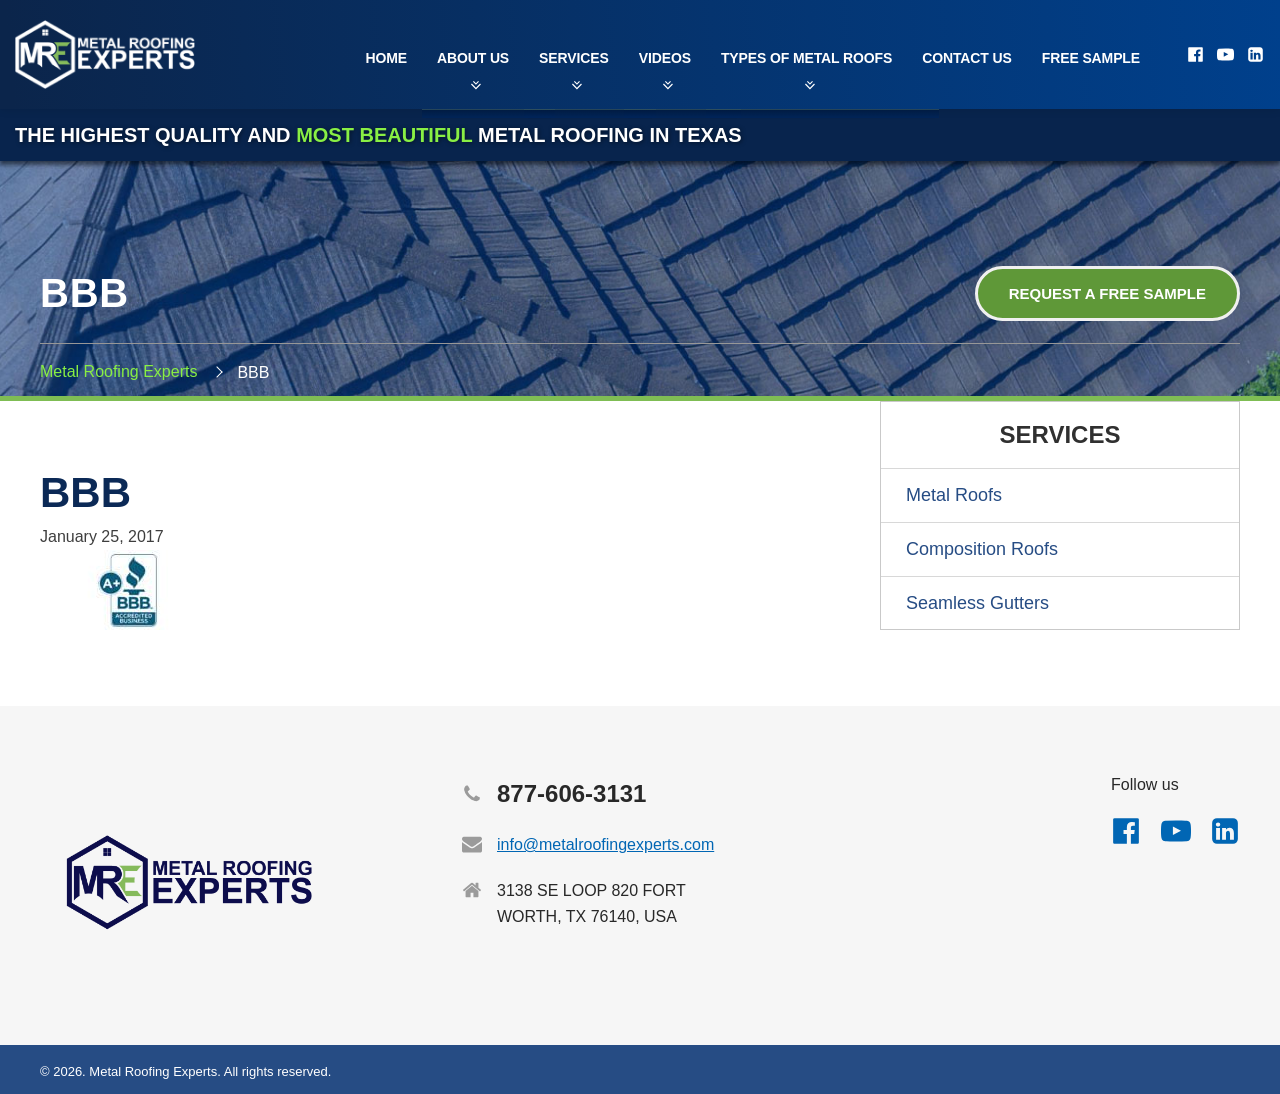  Describe the element at coordinates (982, 549) in the screenshot. I see `Composition Roofs` at that location.